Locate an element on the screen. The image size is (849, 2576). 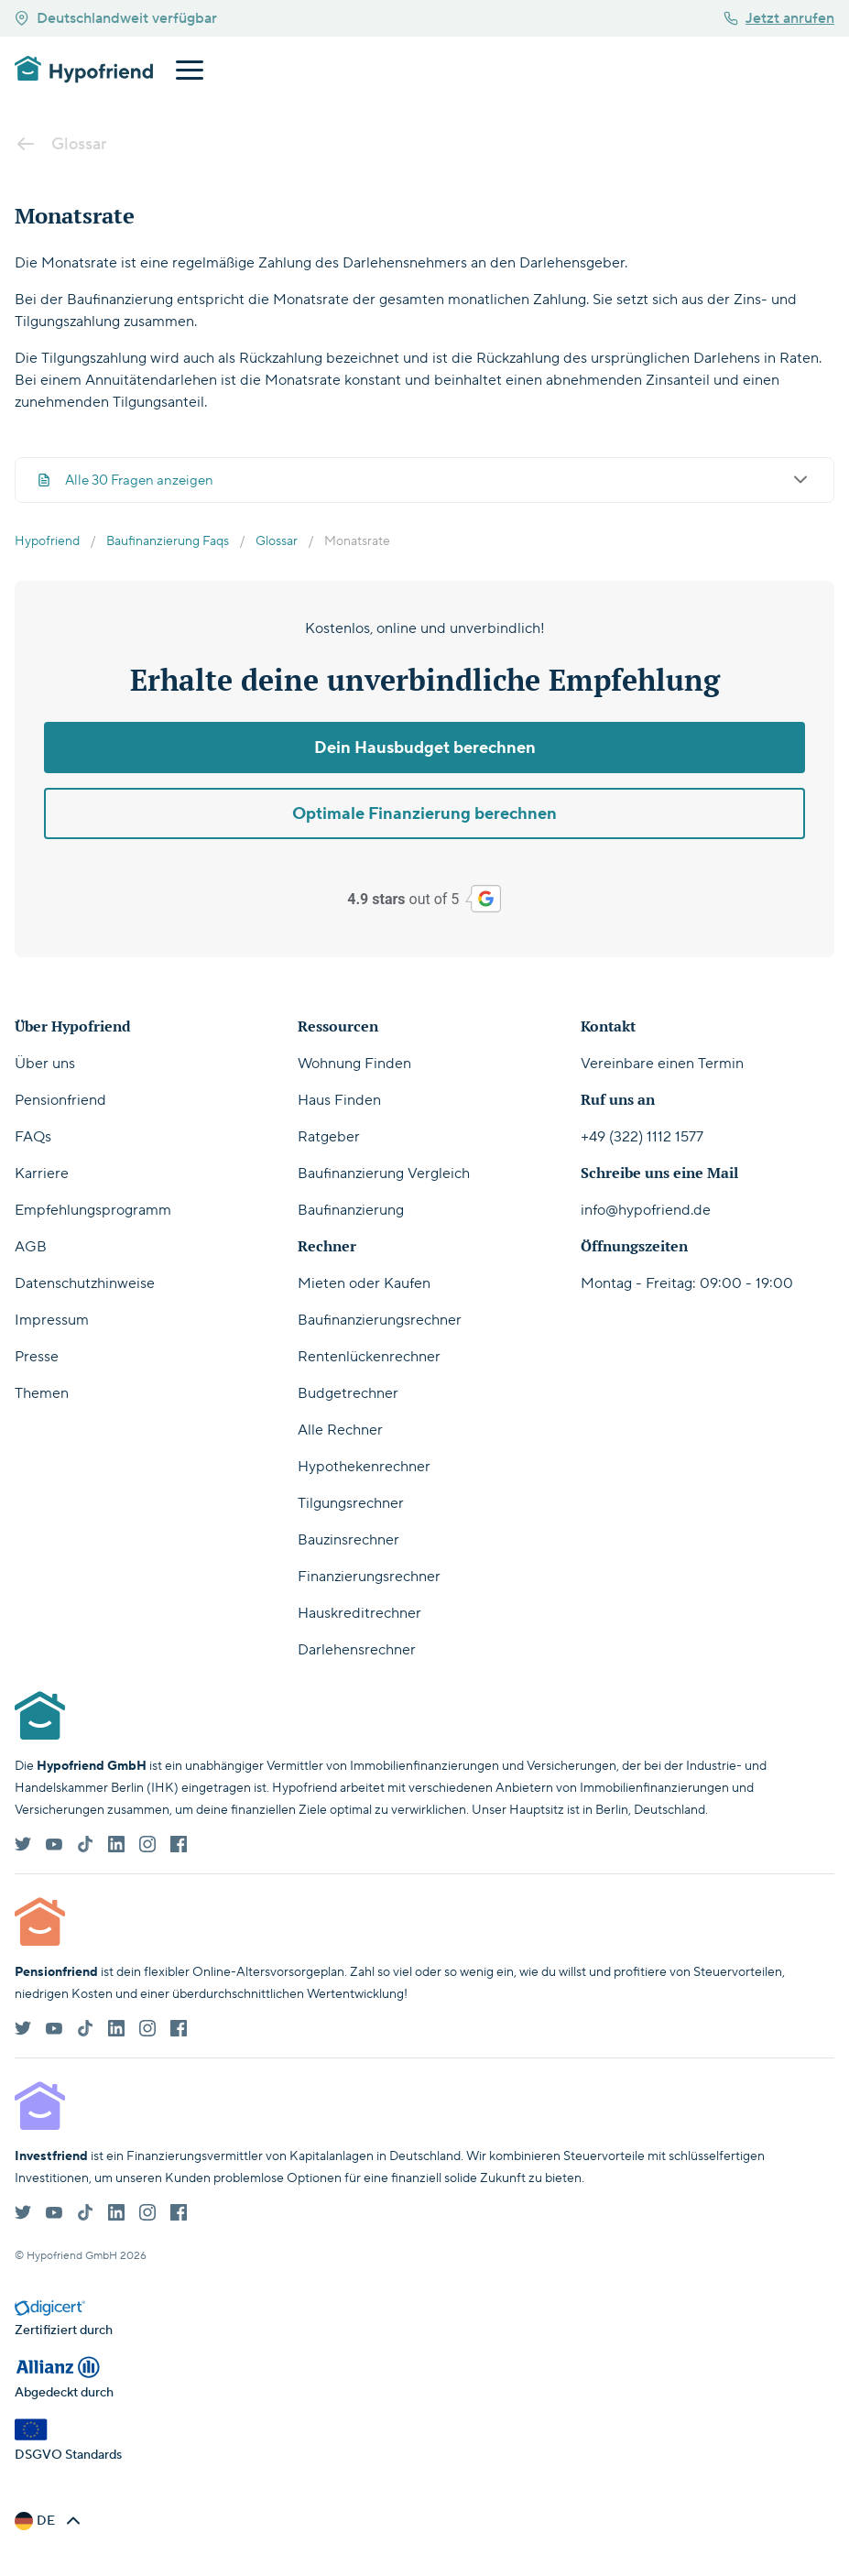
Alle Rechner is located at coordinates (340, 1430).